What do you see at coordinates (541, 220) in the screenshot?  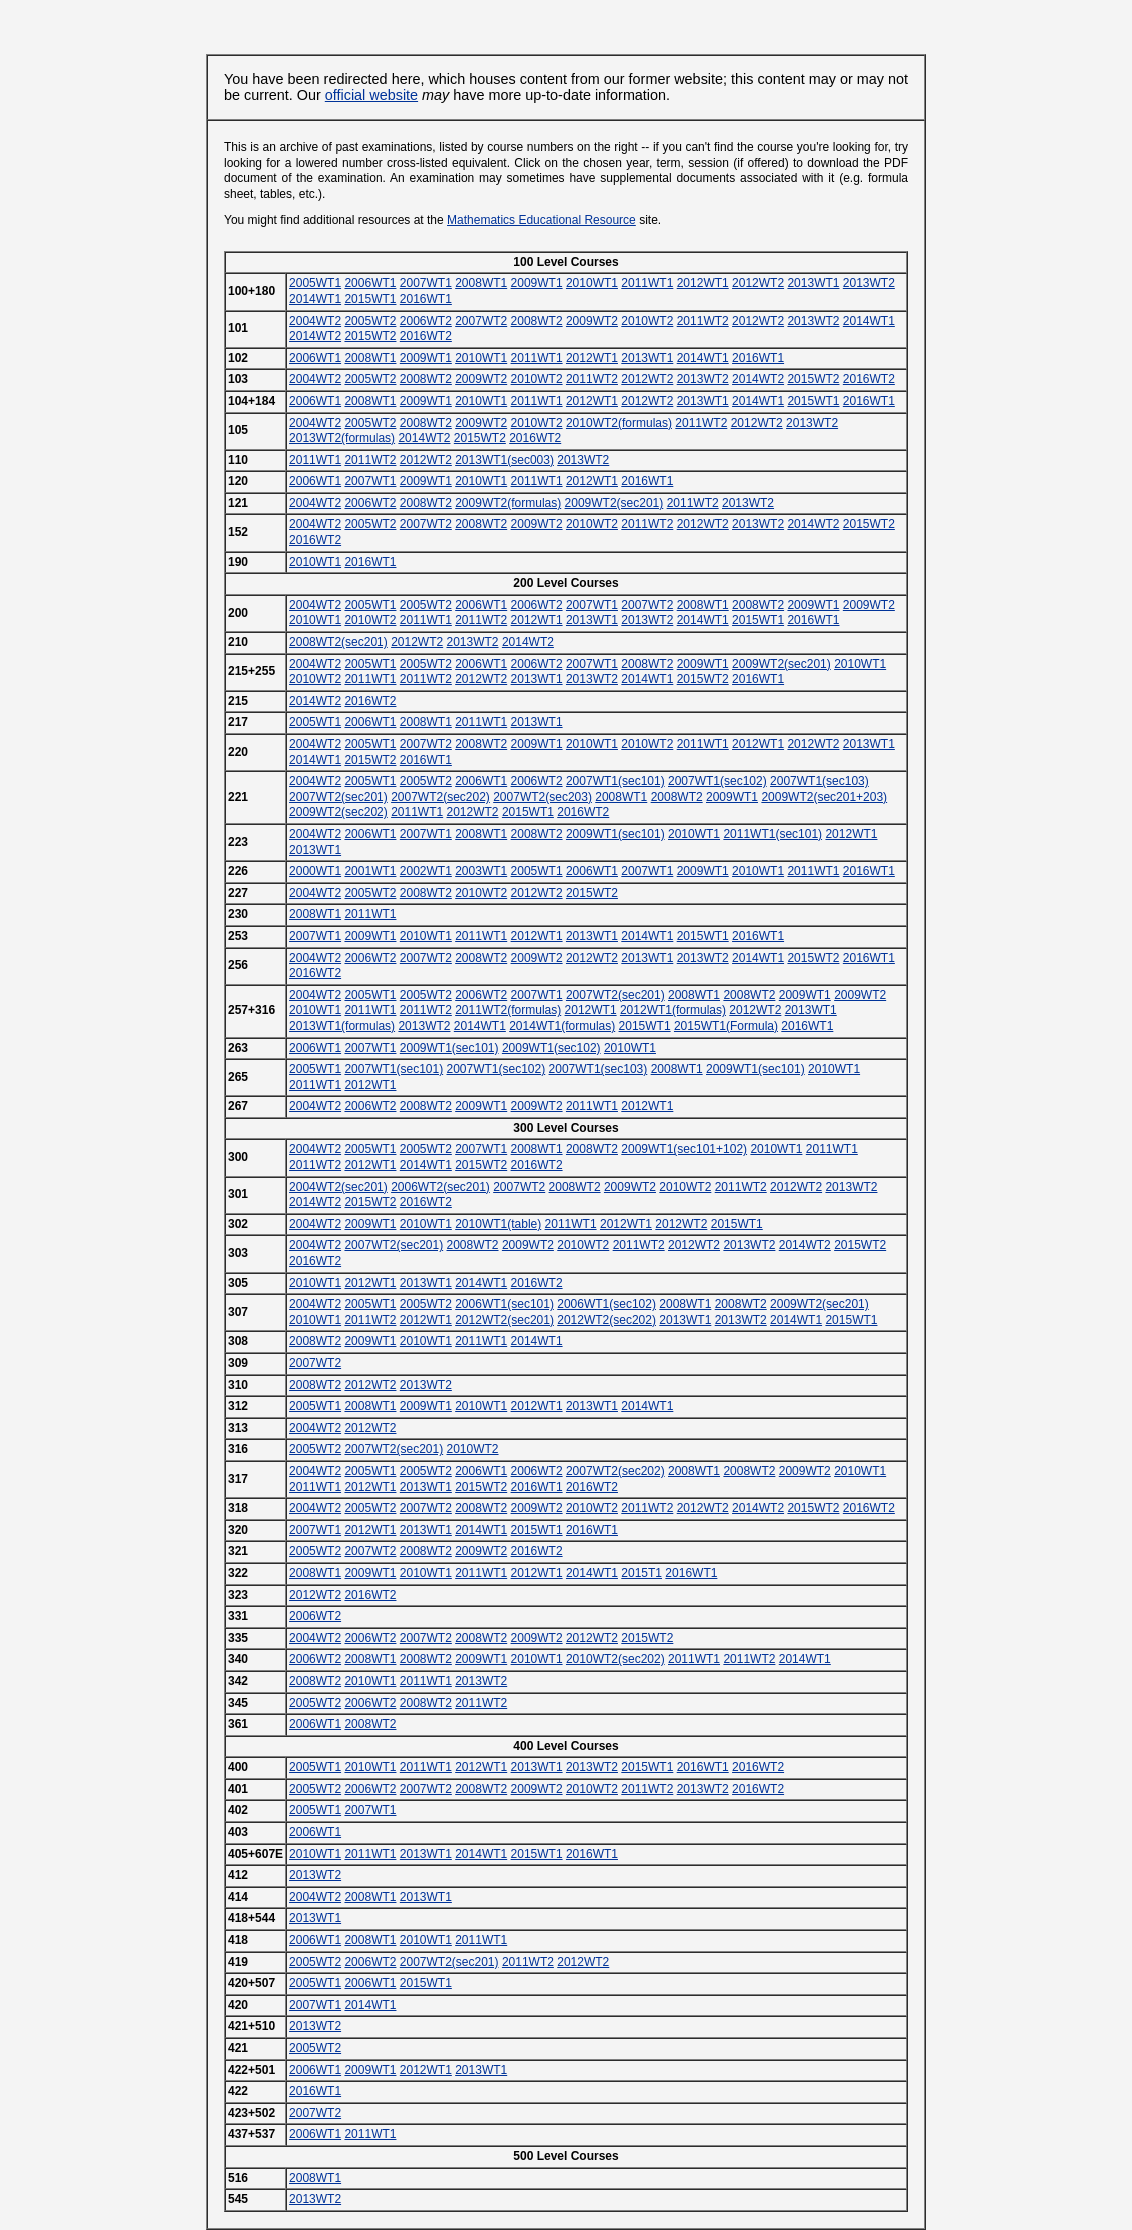 I see `Mathematics Educational Resource` at bounding box center [541, 220].